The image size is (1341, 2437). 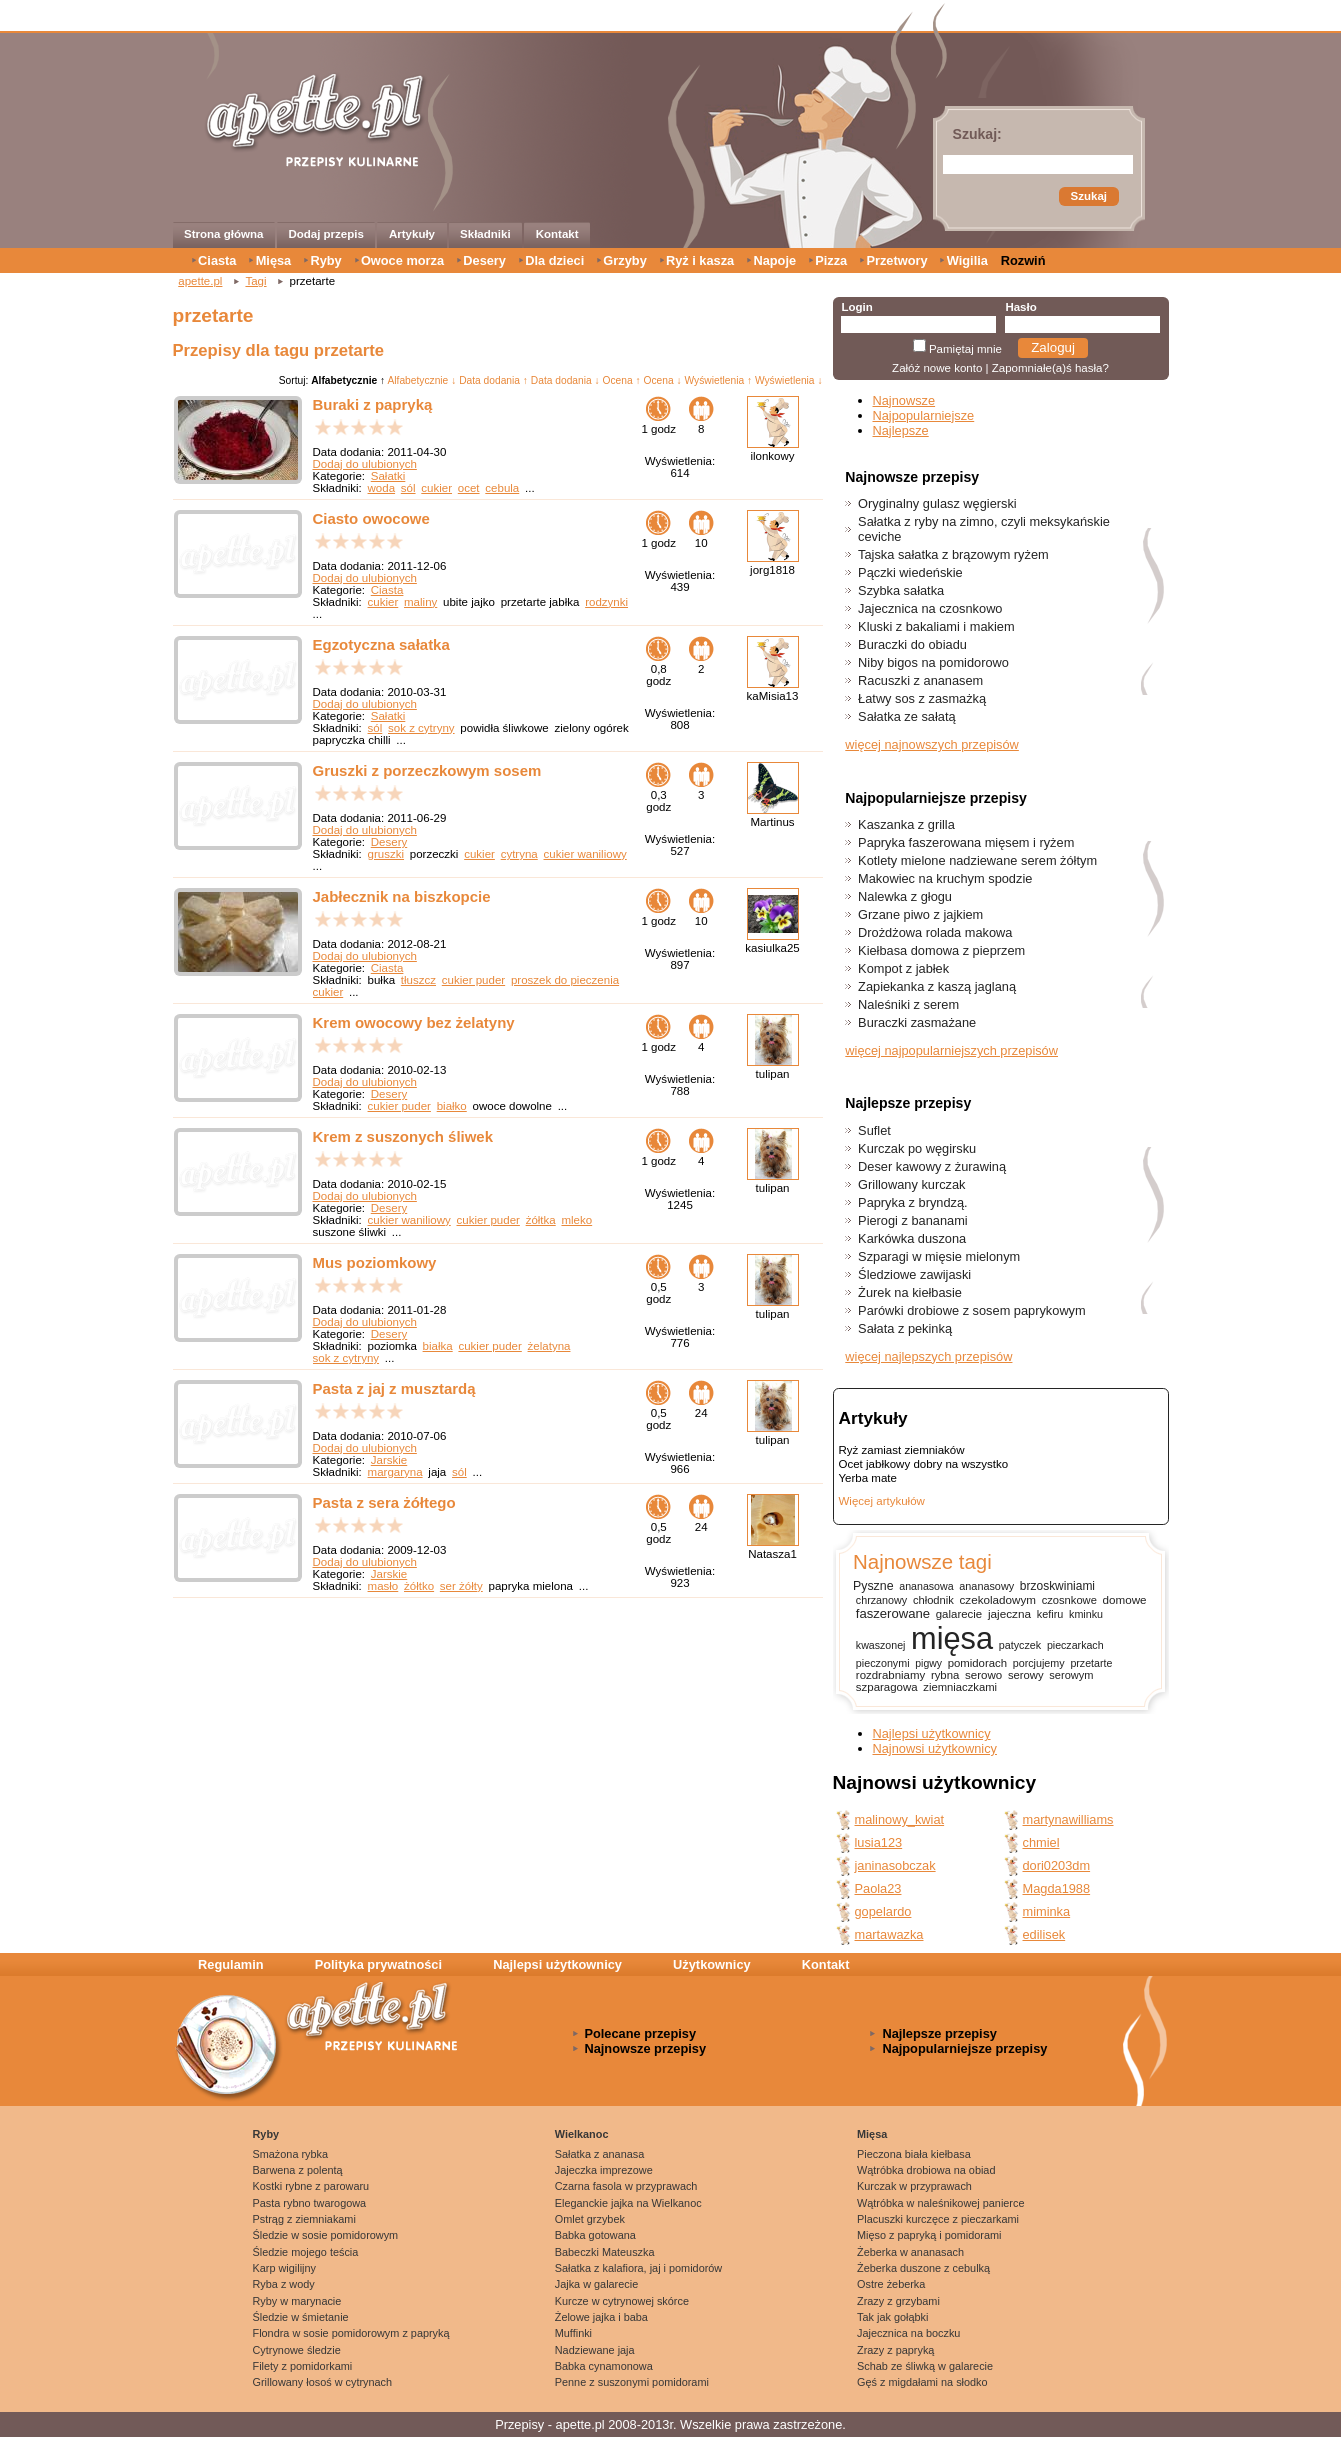 I want to click on chłodnik, so click(x=933, y=1600).